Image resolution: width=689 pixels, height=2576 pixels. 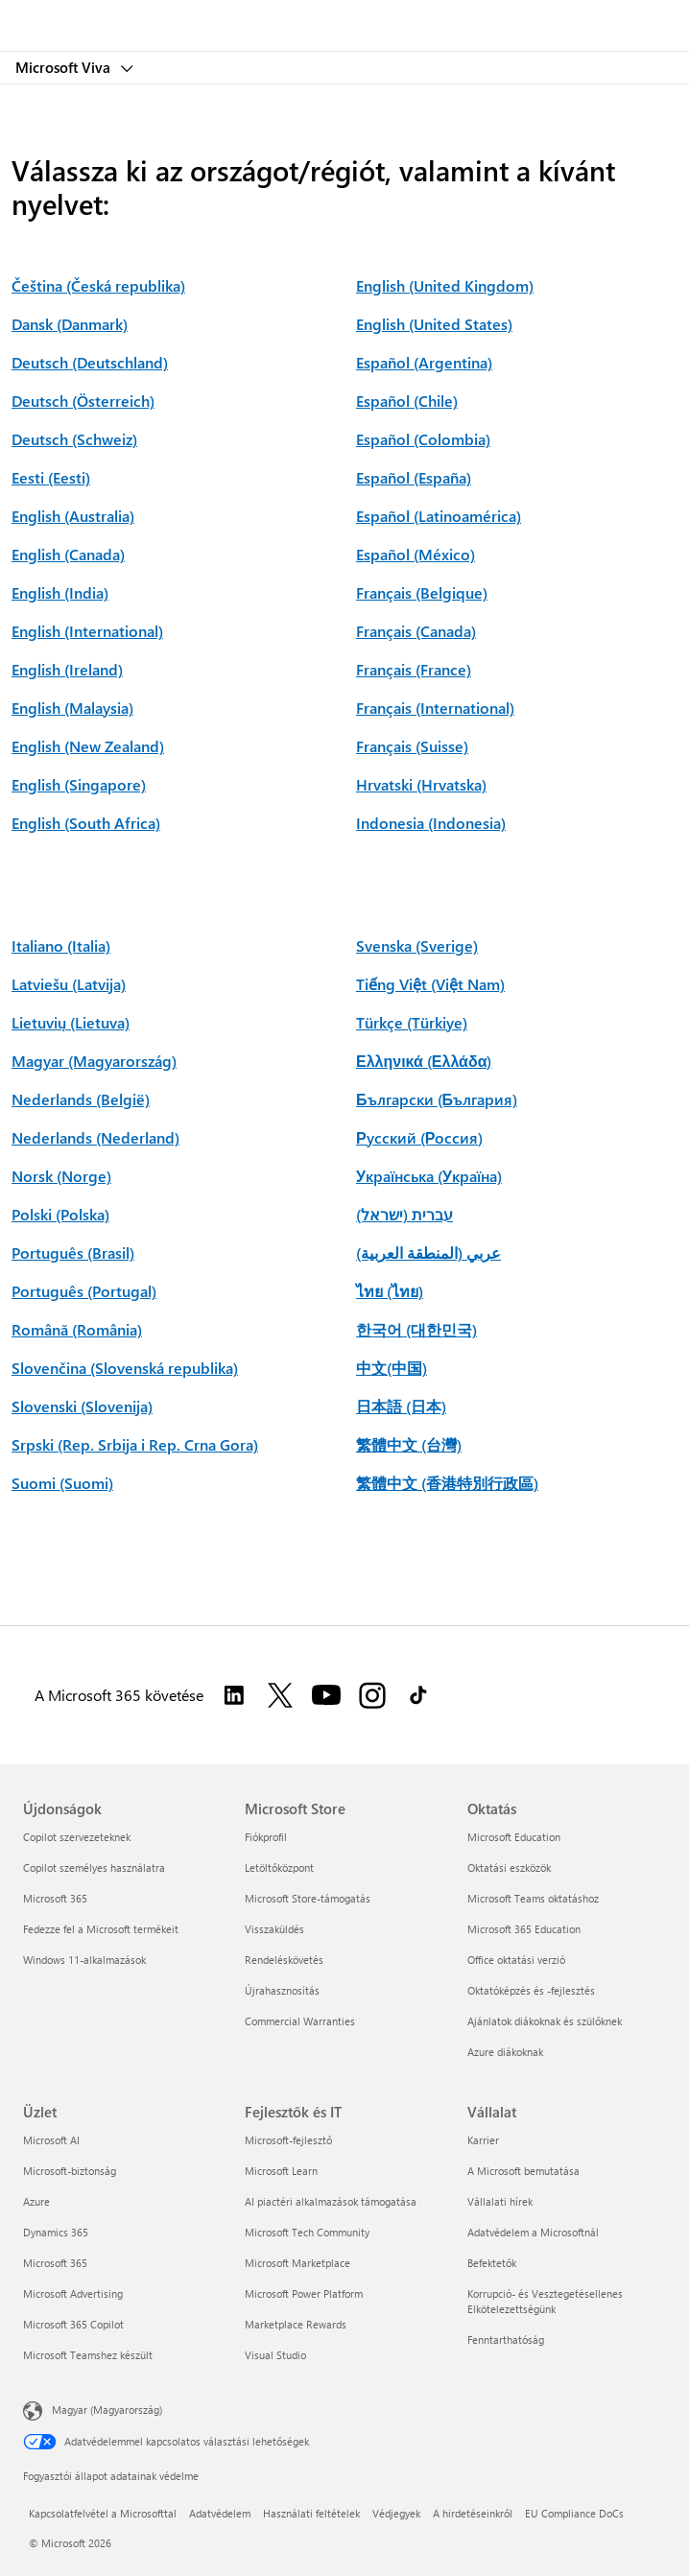 What do you see at coordinates (51, 2140) in the screenshot?
I see `Microsoft AI [Microsoft AI Üzlet]` at bounding box center [51, 2140].